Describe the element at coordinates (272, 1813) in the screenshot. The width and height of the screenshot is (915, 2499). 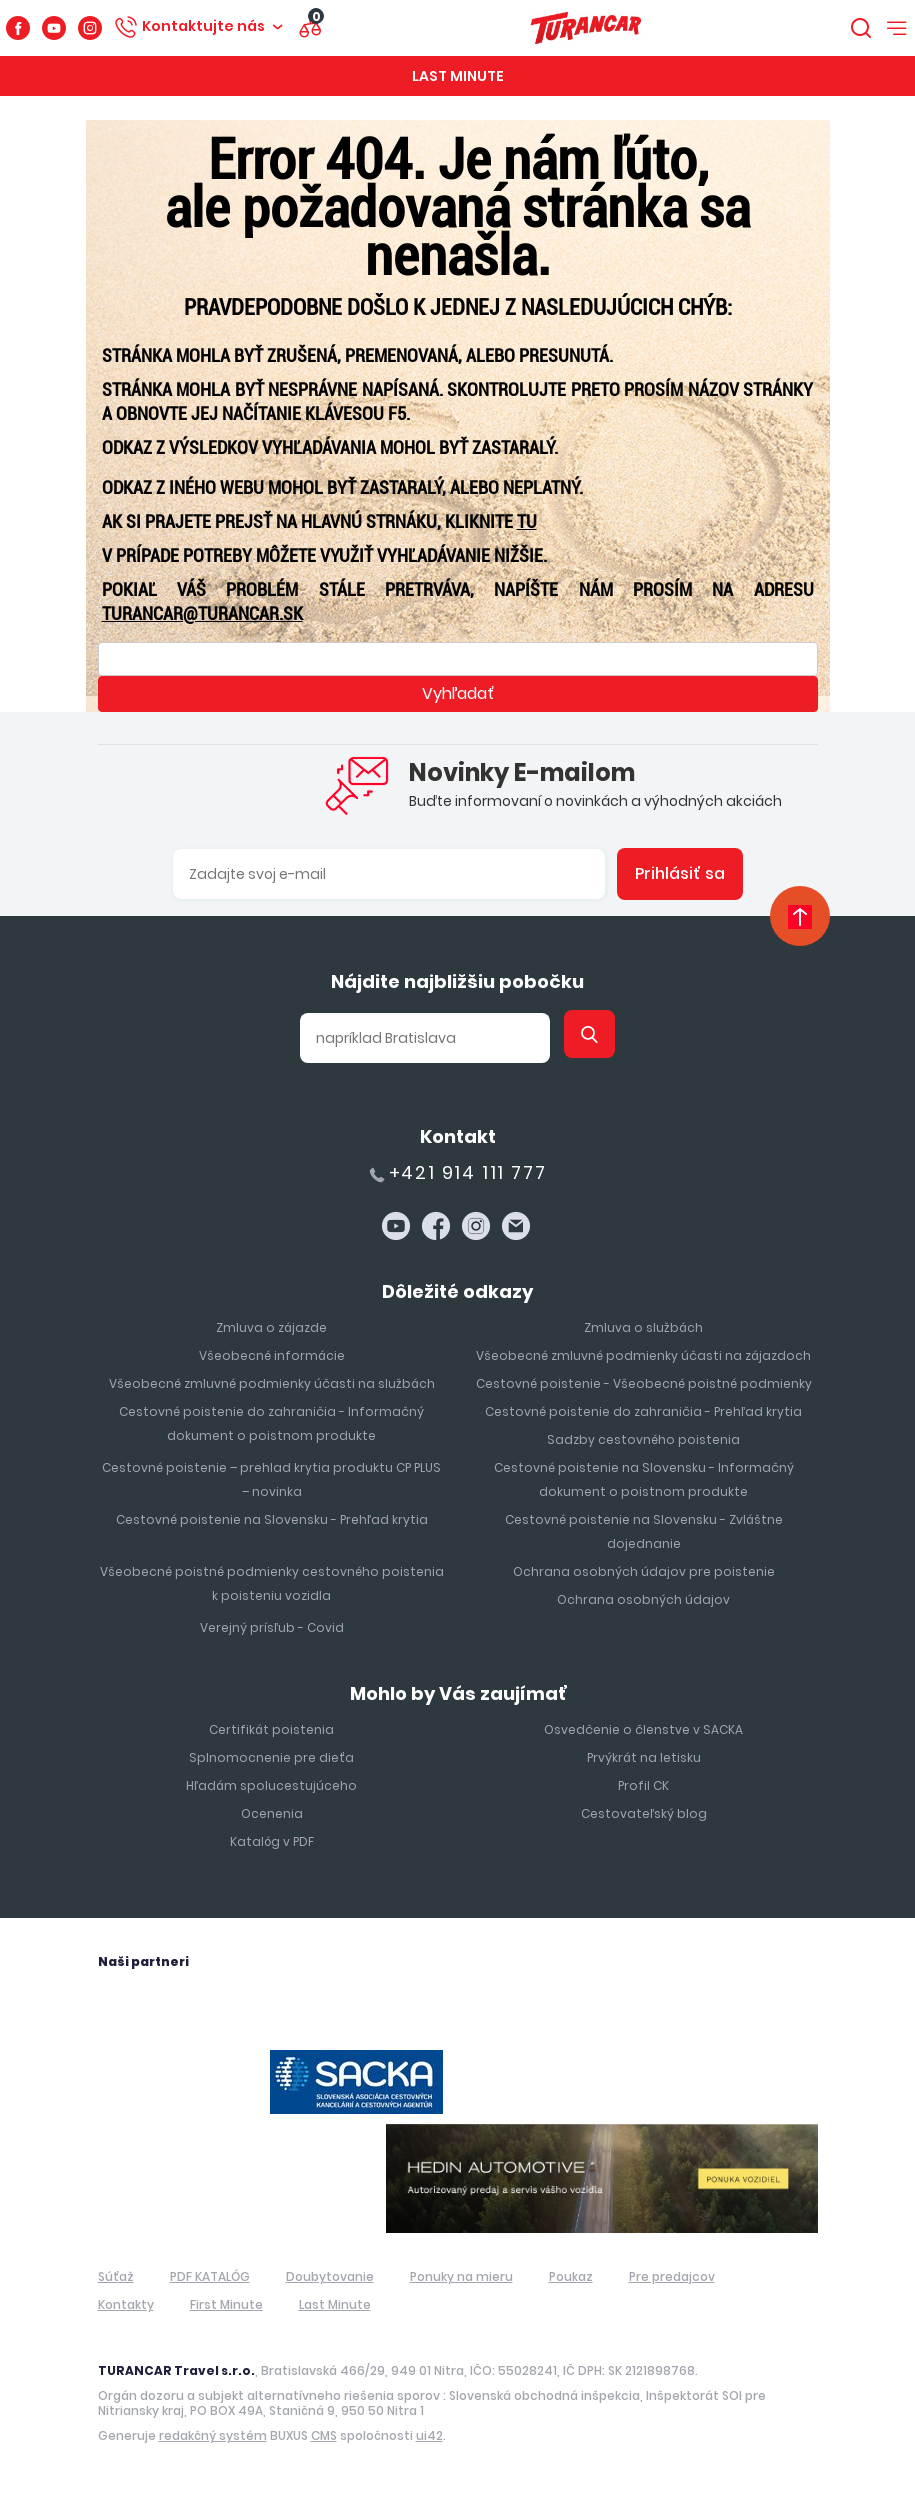
I see `Ocenenia` at that location.